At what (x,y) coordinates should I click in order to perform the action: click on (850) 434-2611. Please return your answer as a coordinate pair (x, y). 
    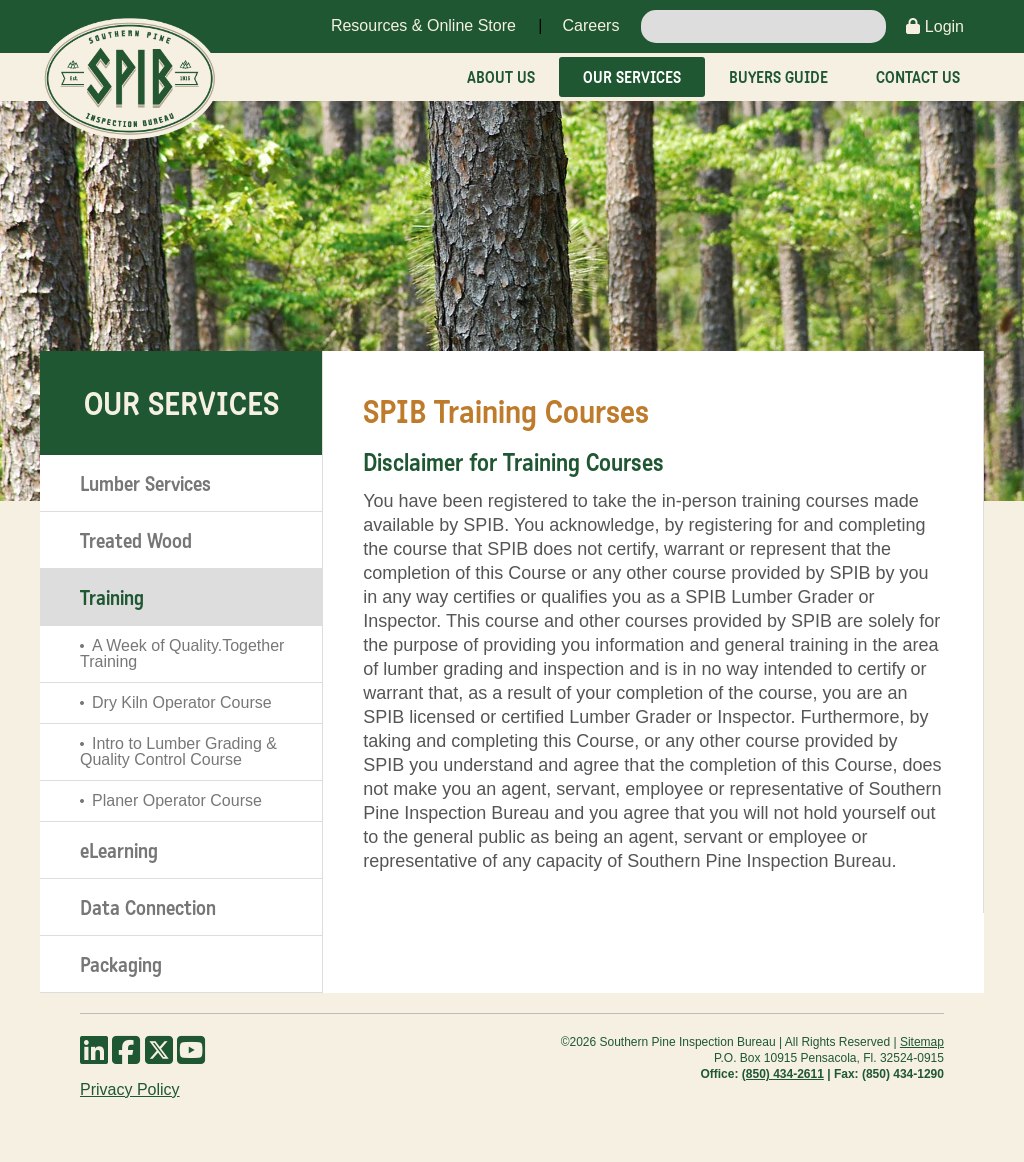
    Looking at the image, I should click on (783, 1074).